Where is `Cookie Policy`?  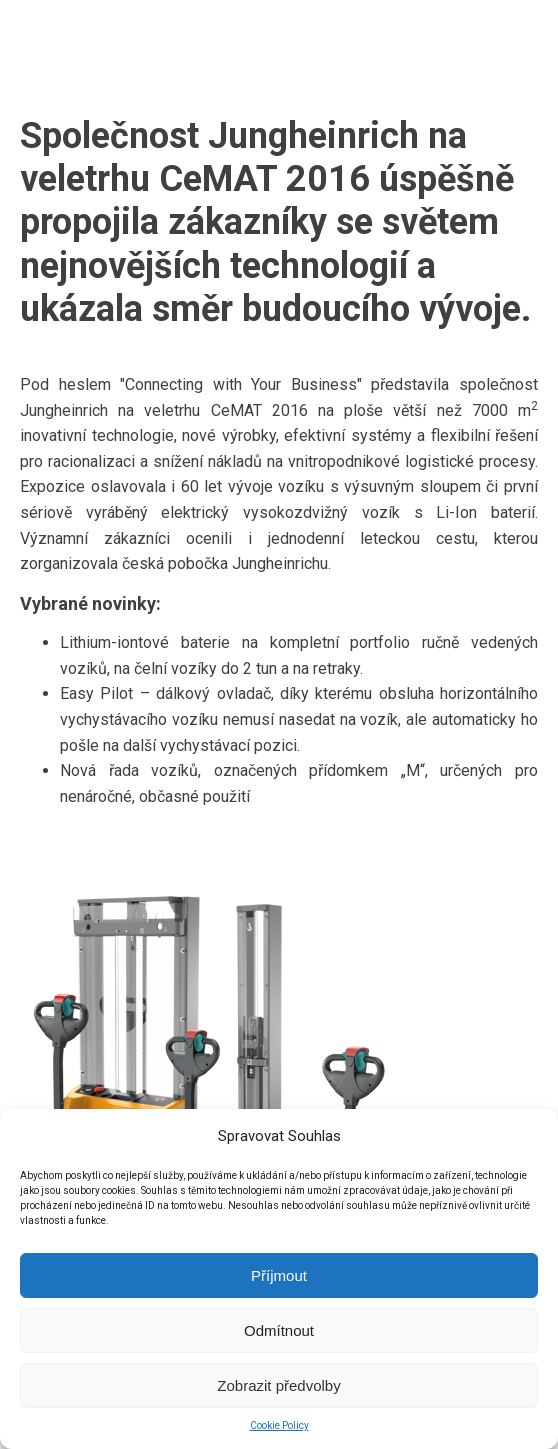
Cookie Policy is located at coordinates (279, 1425).